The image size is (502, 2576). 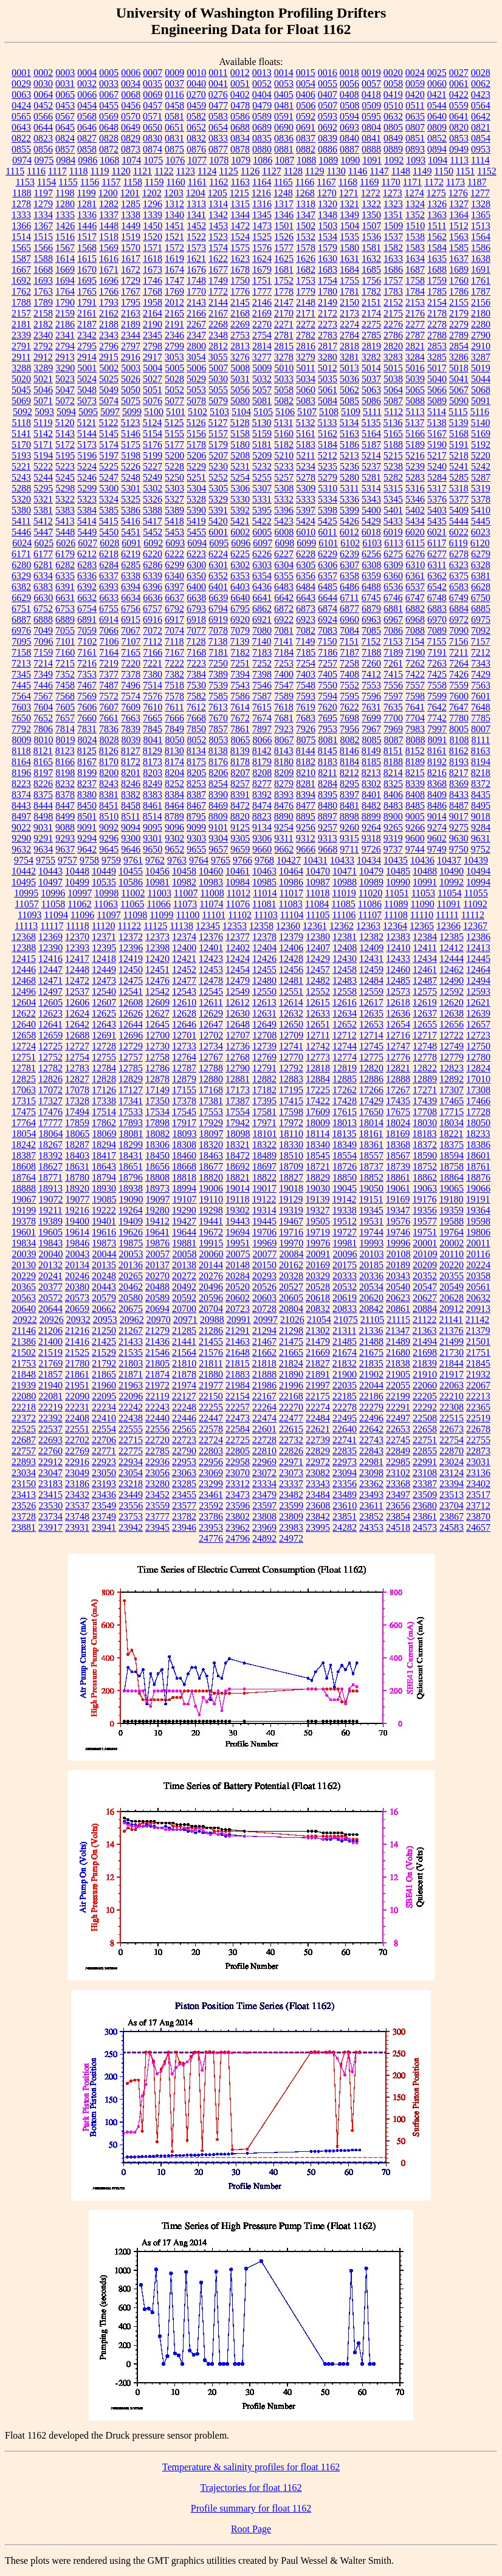 What do you see at coordinates (344, 1462) in the screenshot?
I see `22973` at bounding box center [344, 1462].